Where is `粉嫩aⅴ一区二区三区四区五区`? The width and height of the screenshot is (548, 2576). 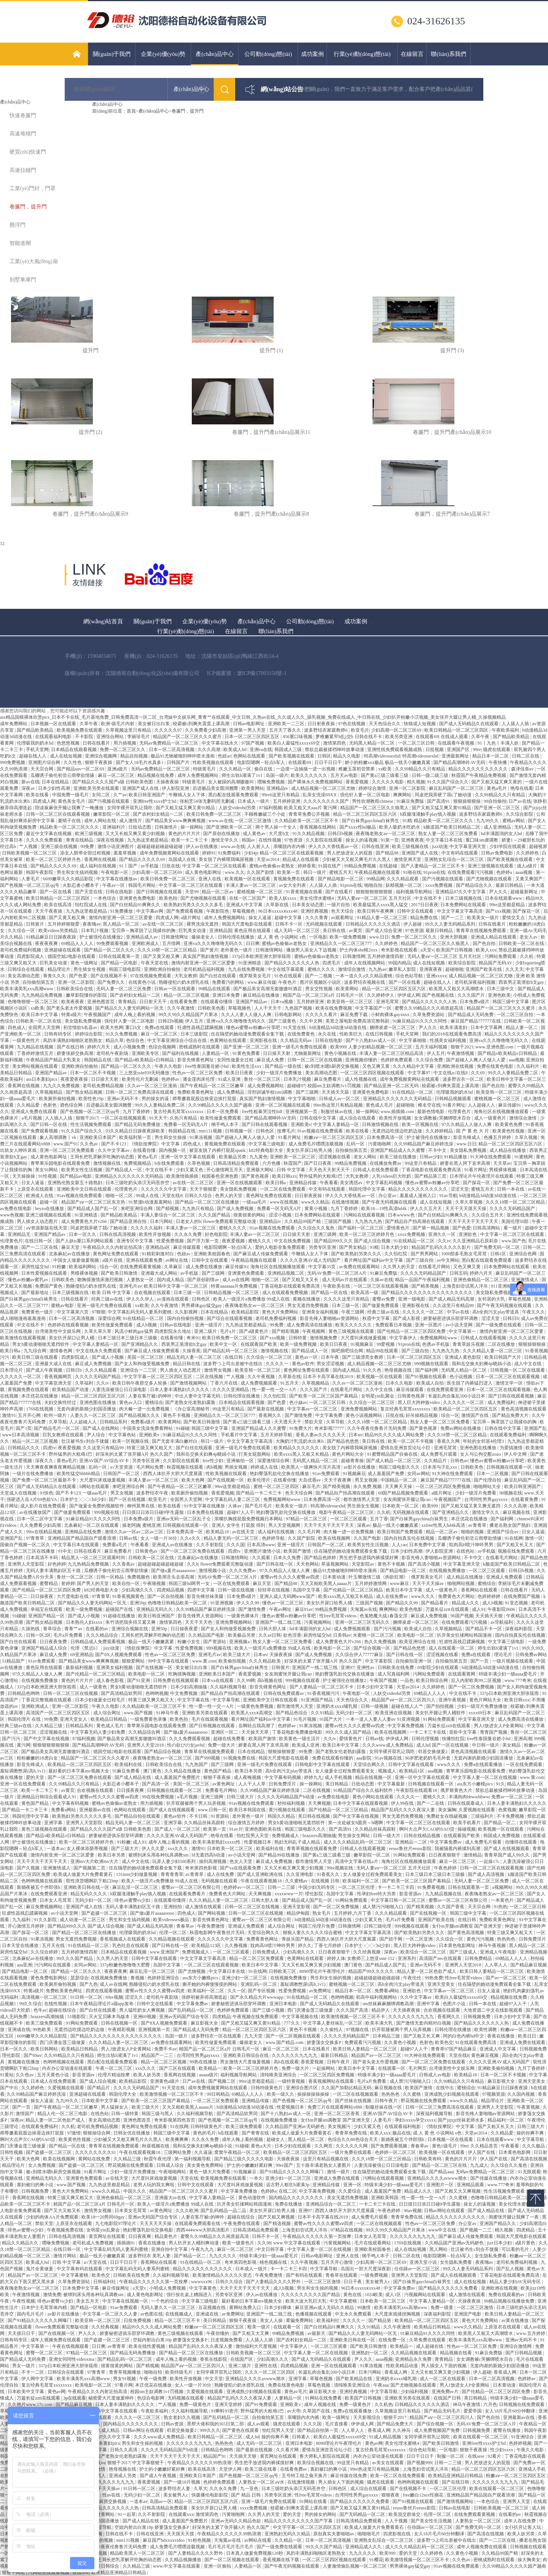 粉嫩aⅴ一区二区三区四区五区 is located at coordinates (334, 1137).